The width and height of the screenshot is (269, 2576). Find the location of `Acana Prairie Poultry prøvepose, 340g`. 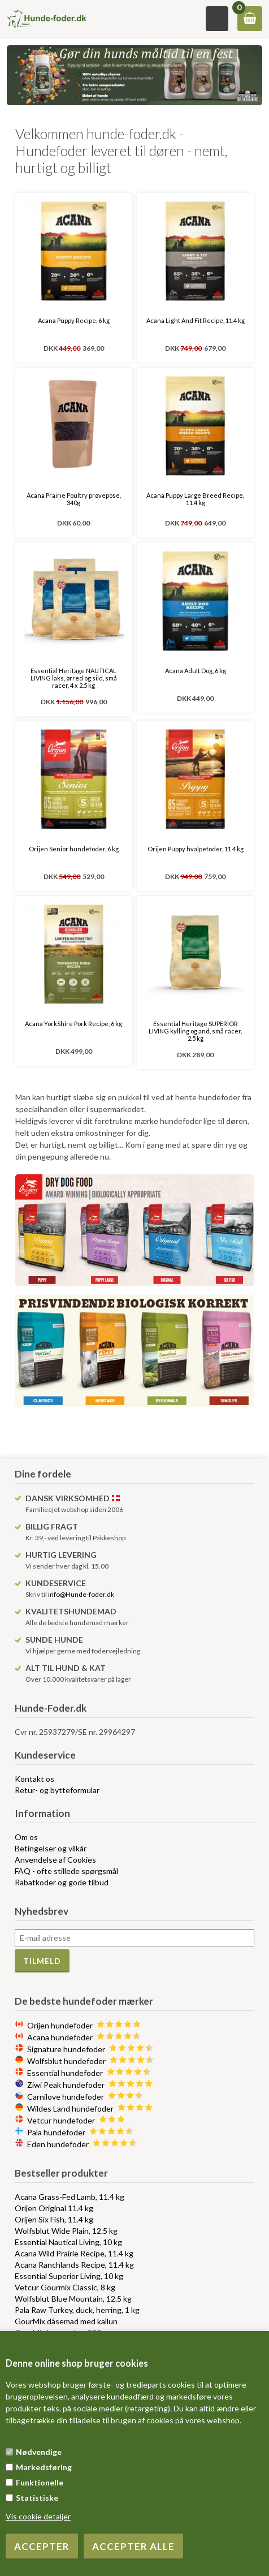

Acana Prairie Poultry prøvepose, 340g is located at coordinates (74, 499).